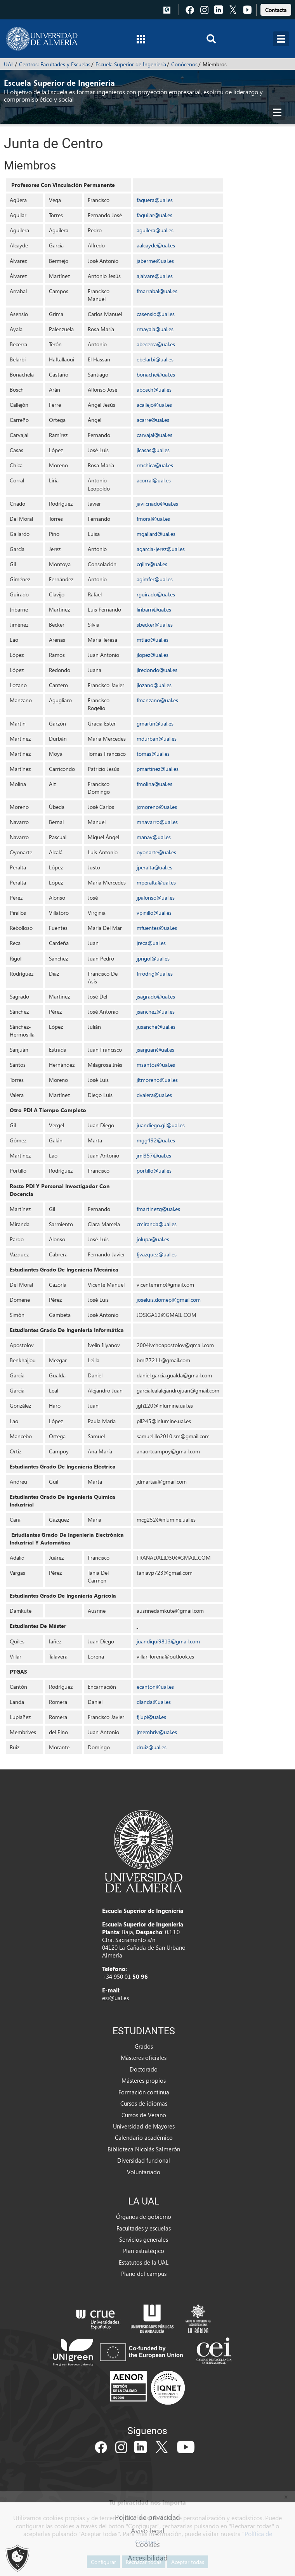 The image size is (295, 2576). Describe the element at coordinates (9, 64) in the screenshot. I see `UAL` at that location.